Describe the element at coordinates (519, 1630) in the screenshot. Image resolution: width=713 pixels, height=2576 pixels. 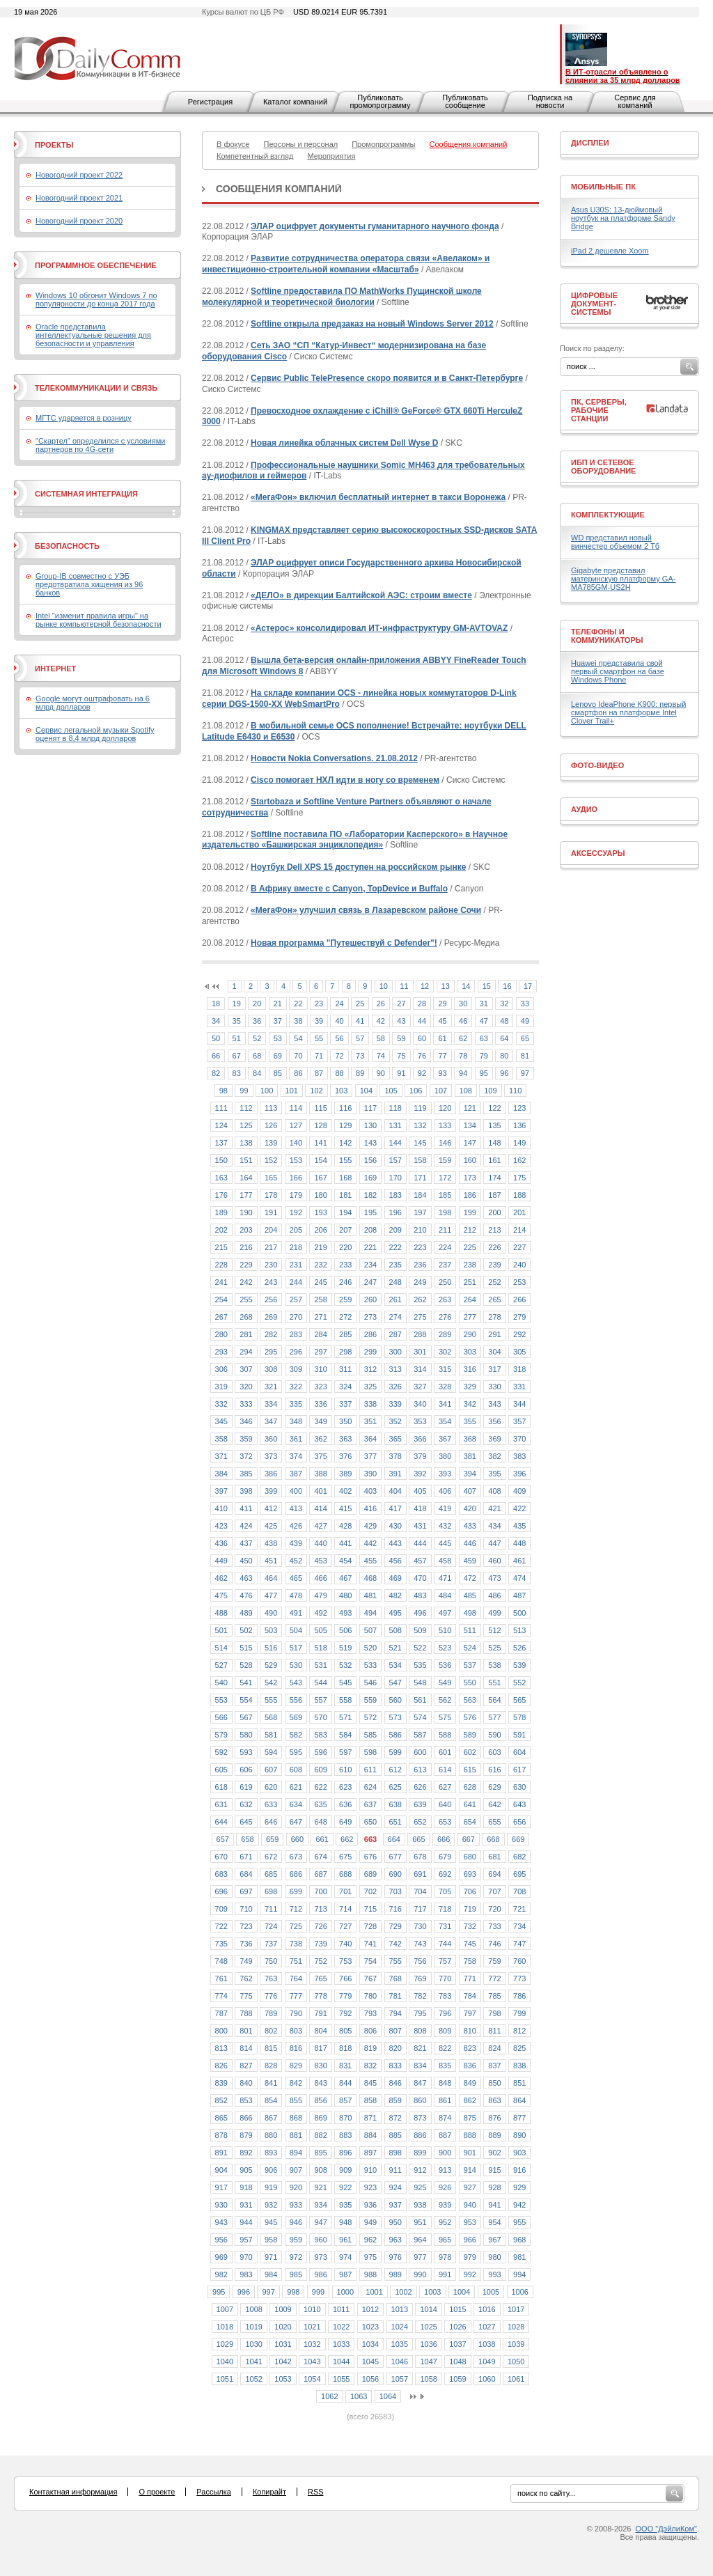
I see `513` at that location.